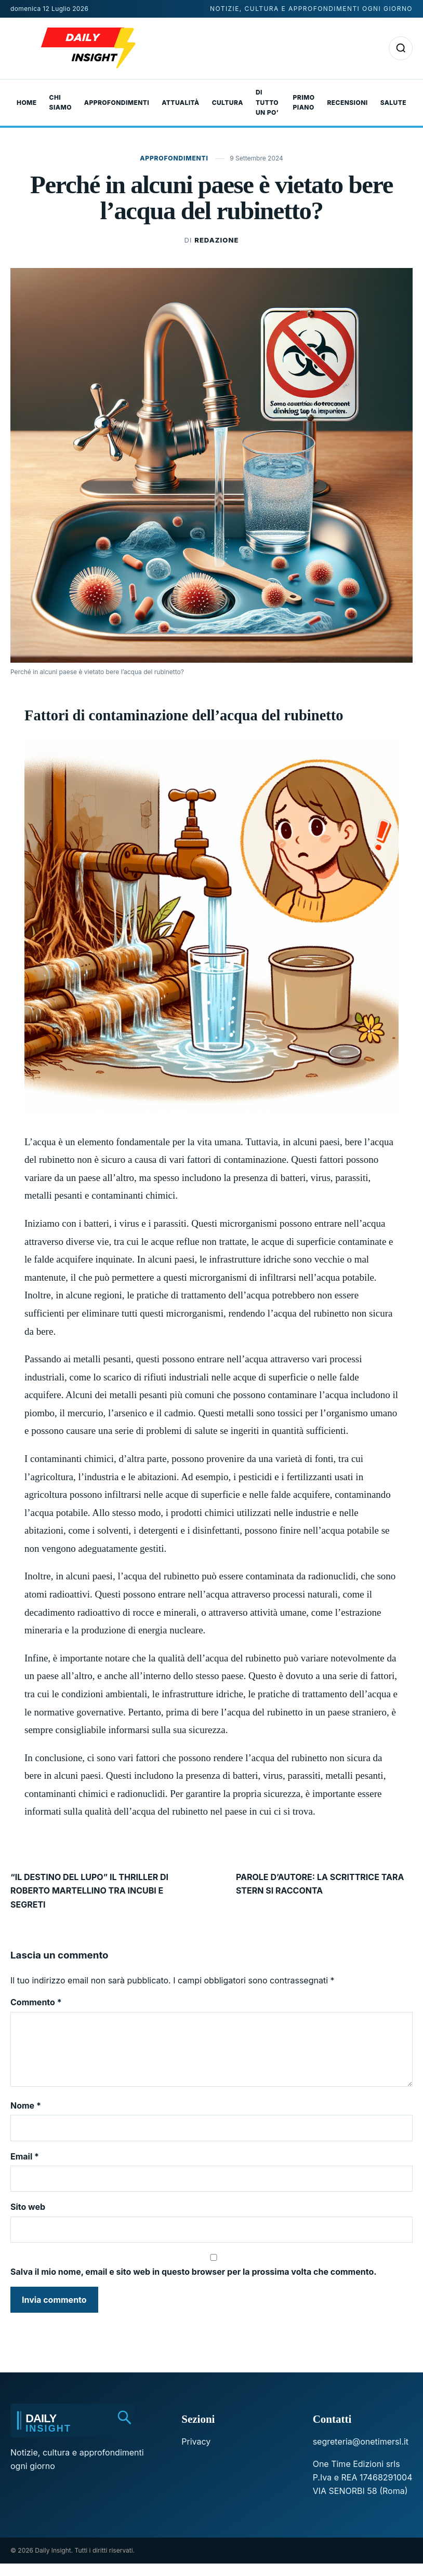  What do you see at coordinates (304, 102) in the screenshot?
I see `Primo Piano` at bounding box center [304, 102].